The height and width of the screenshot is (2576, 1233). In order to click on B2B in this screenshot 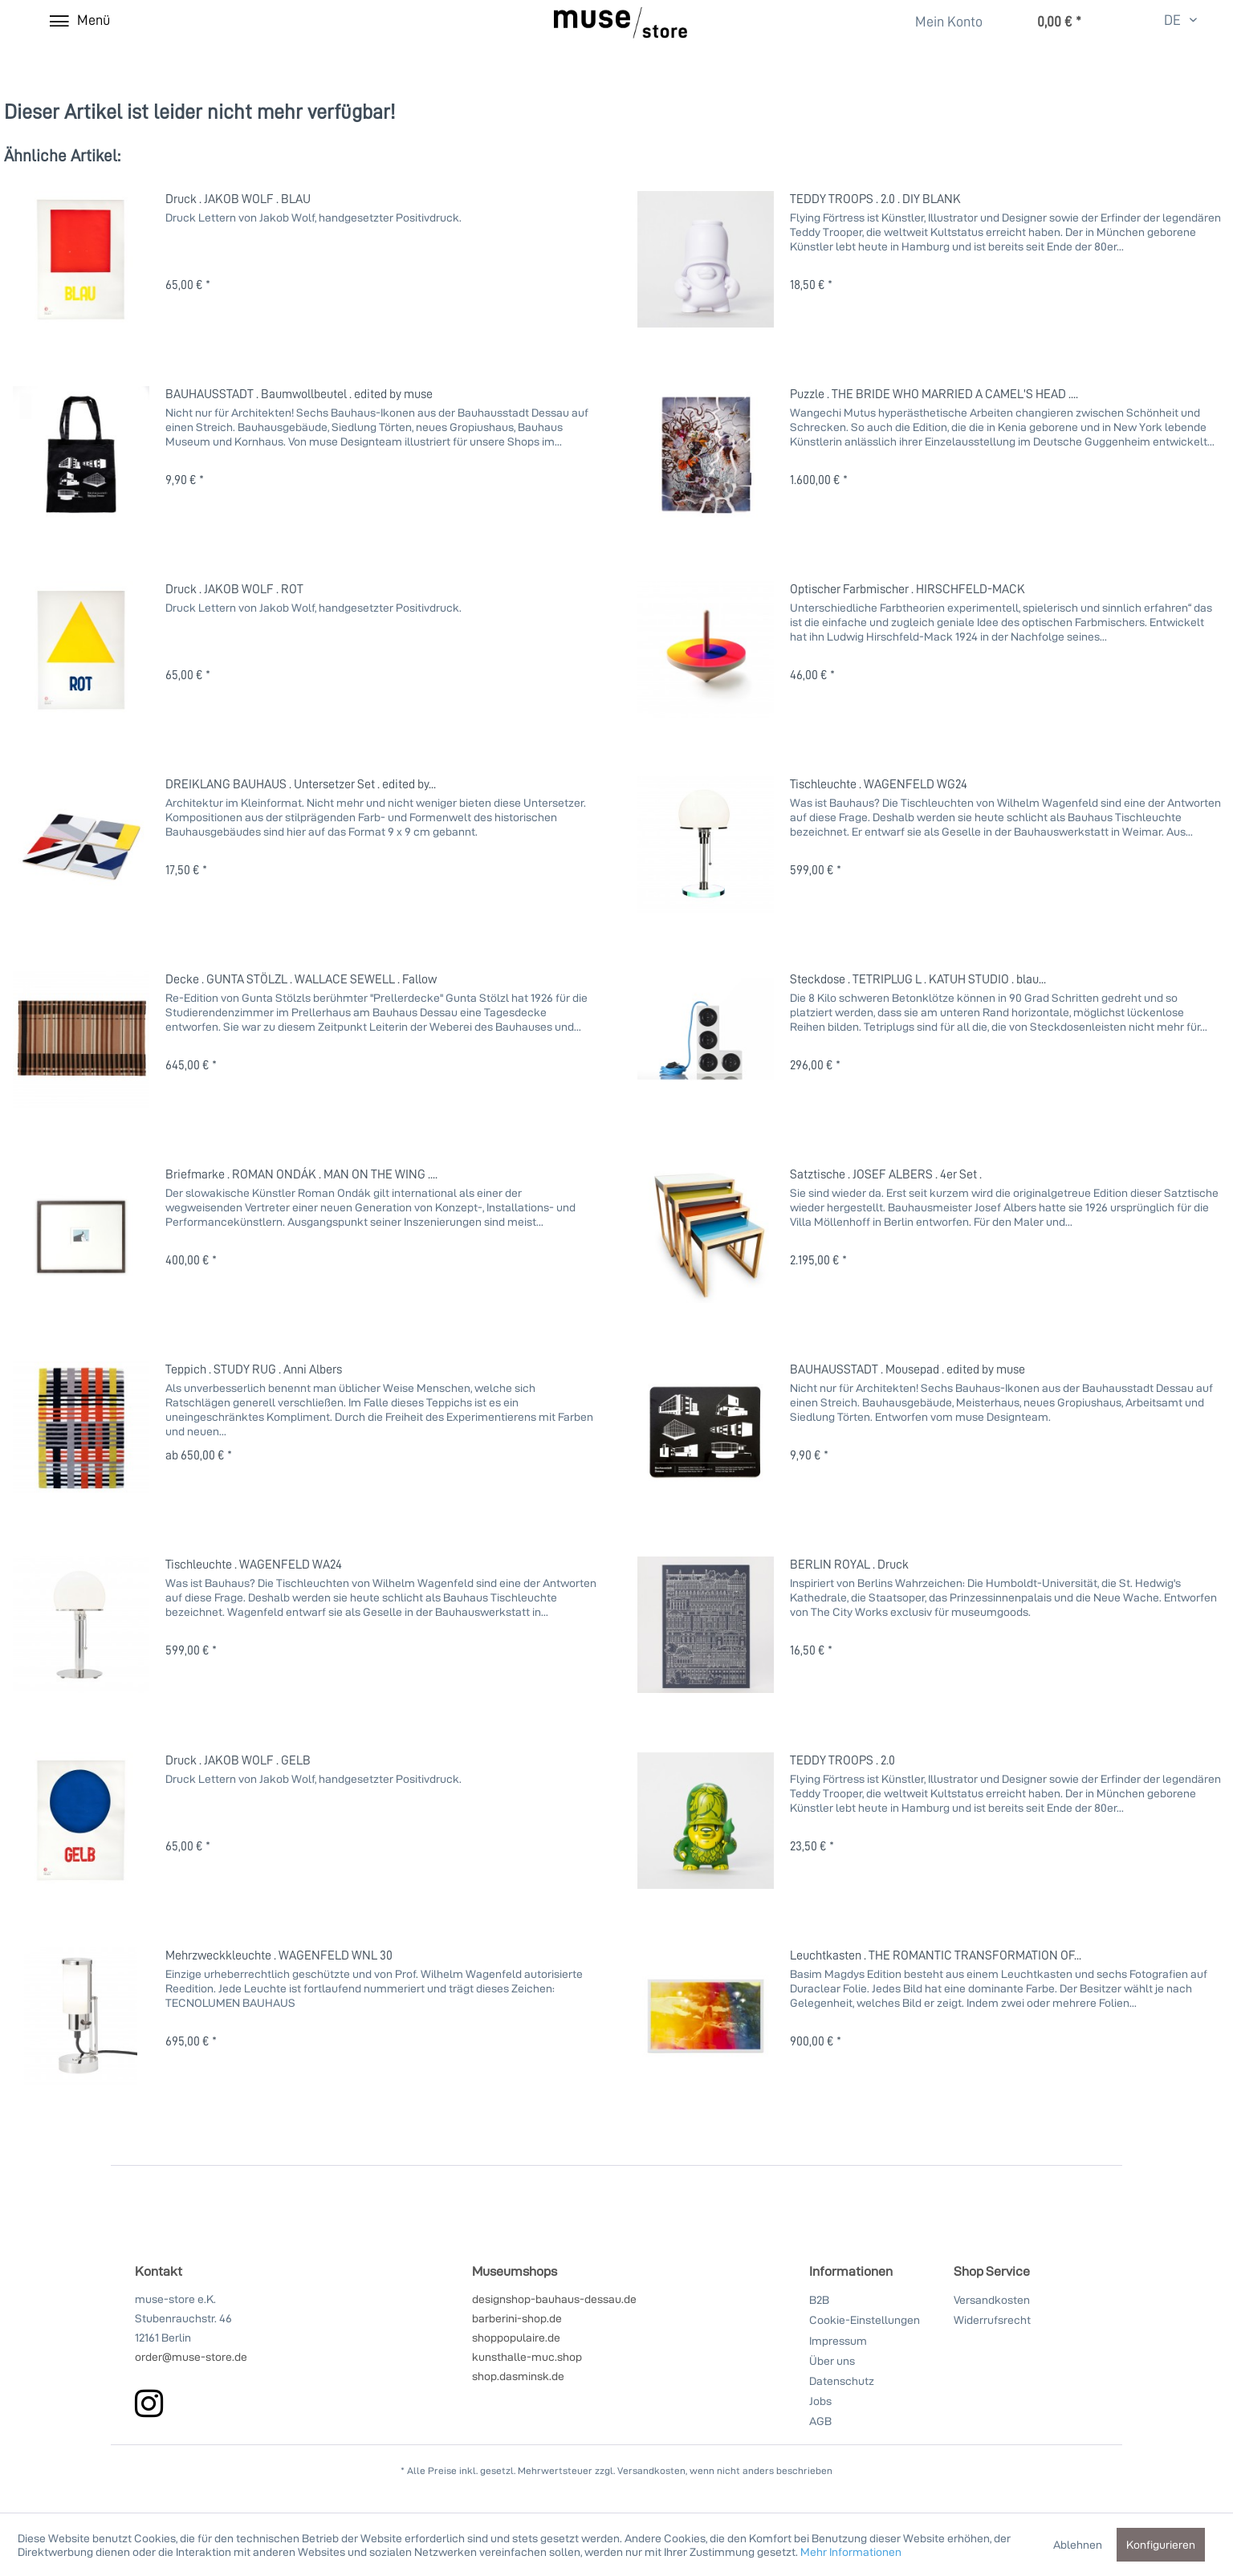, I will do `click(819, 2299)`.